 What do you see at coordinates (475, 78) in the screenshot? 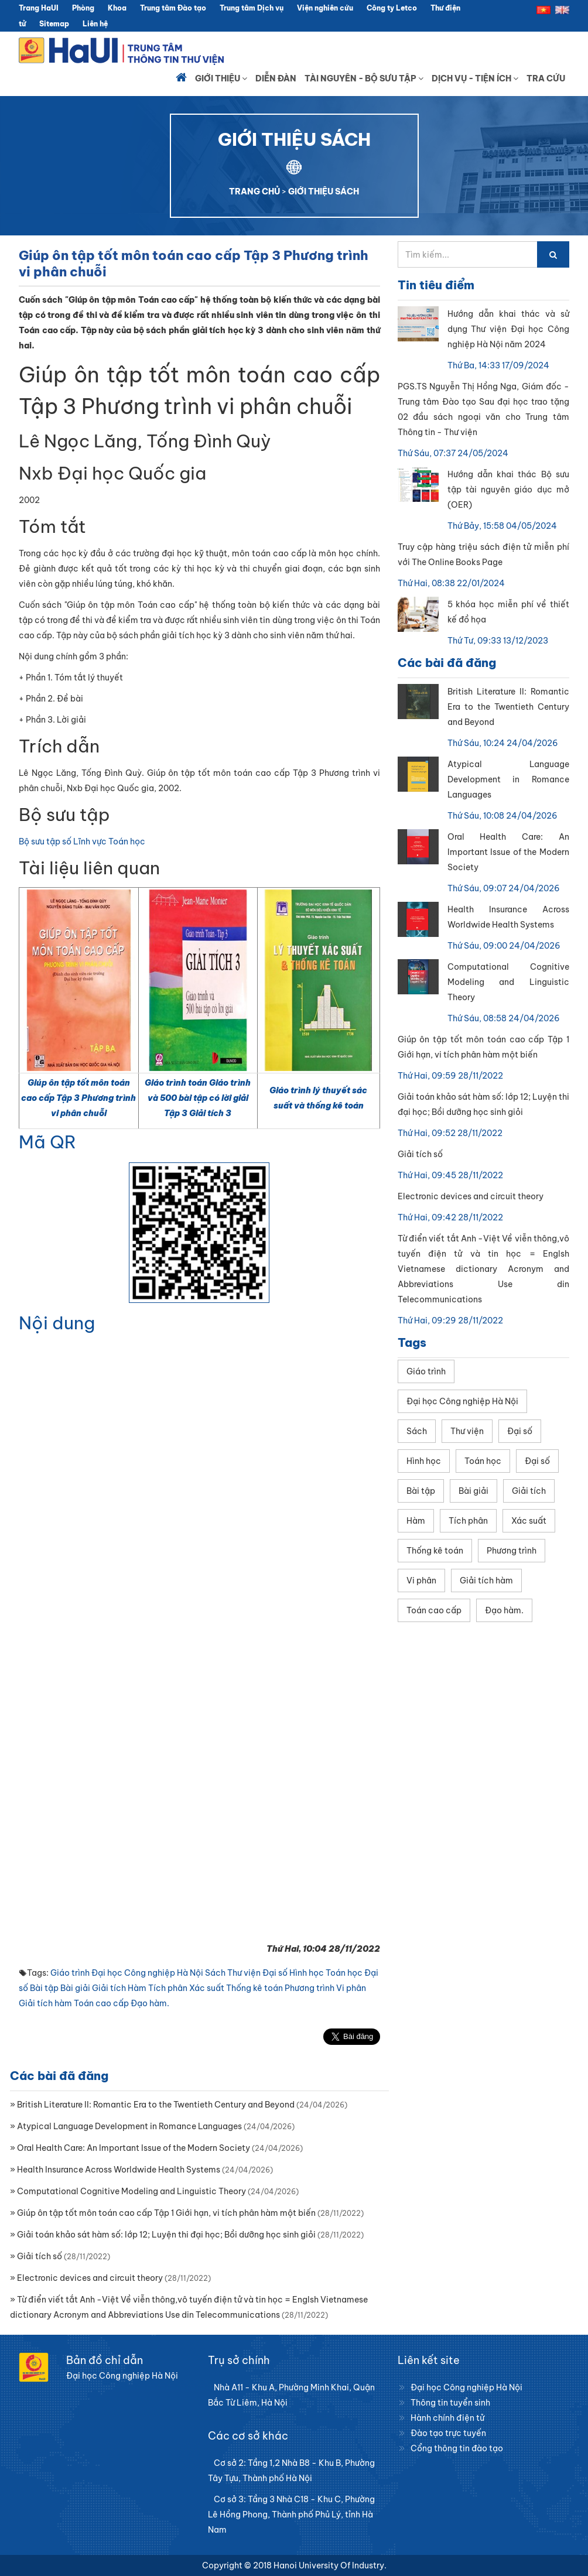
I see `Dịch vụ - Tiện ích [button]` at bounding box center [475, 78].